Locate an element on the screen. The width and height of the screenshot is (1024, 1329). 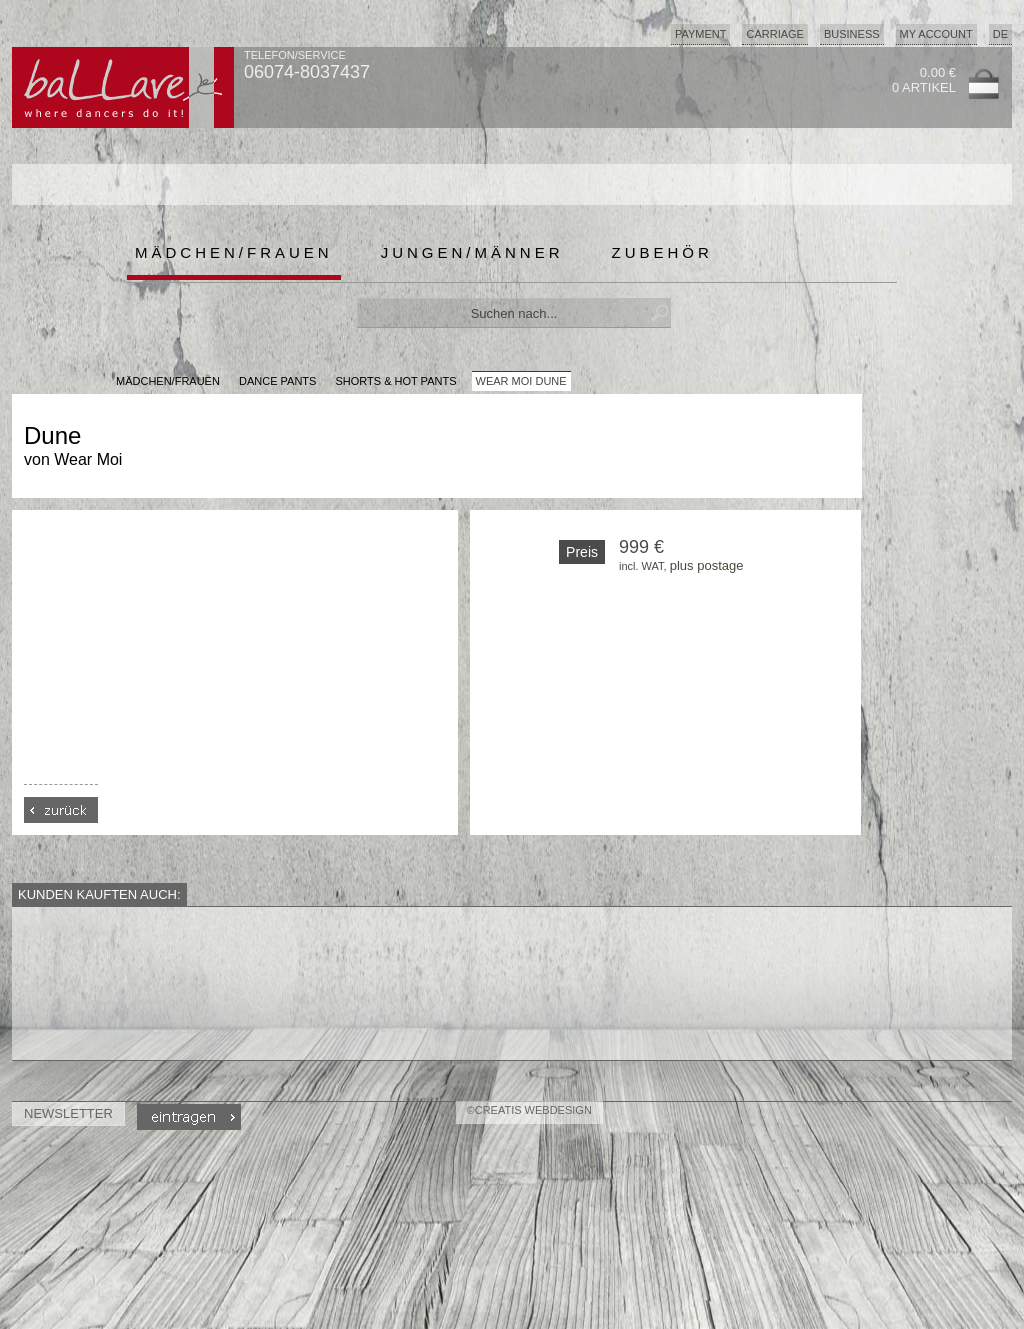
My Account is located at coordinates (936, 34).